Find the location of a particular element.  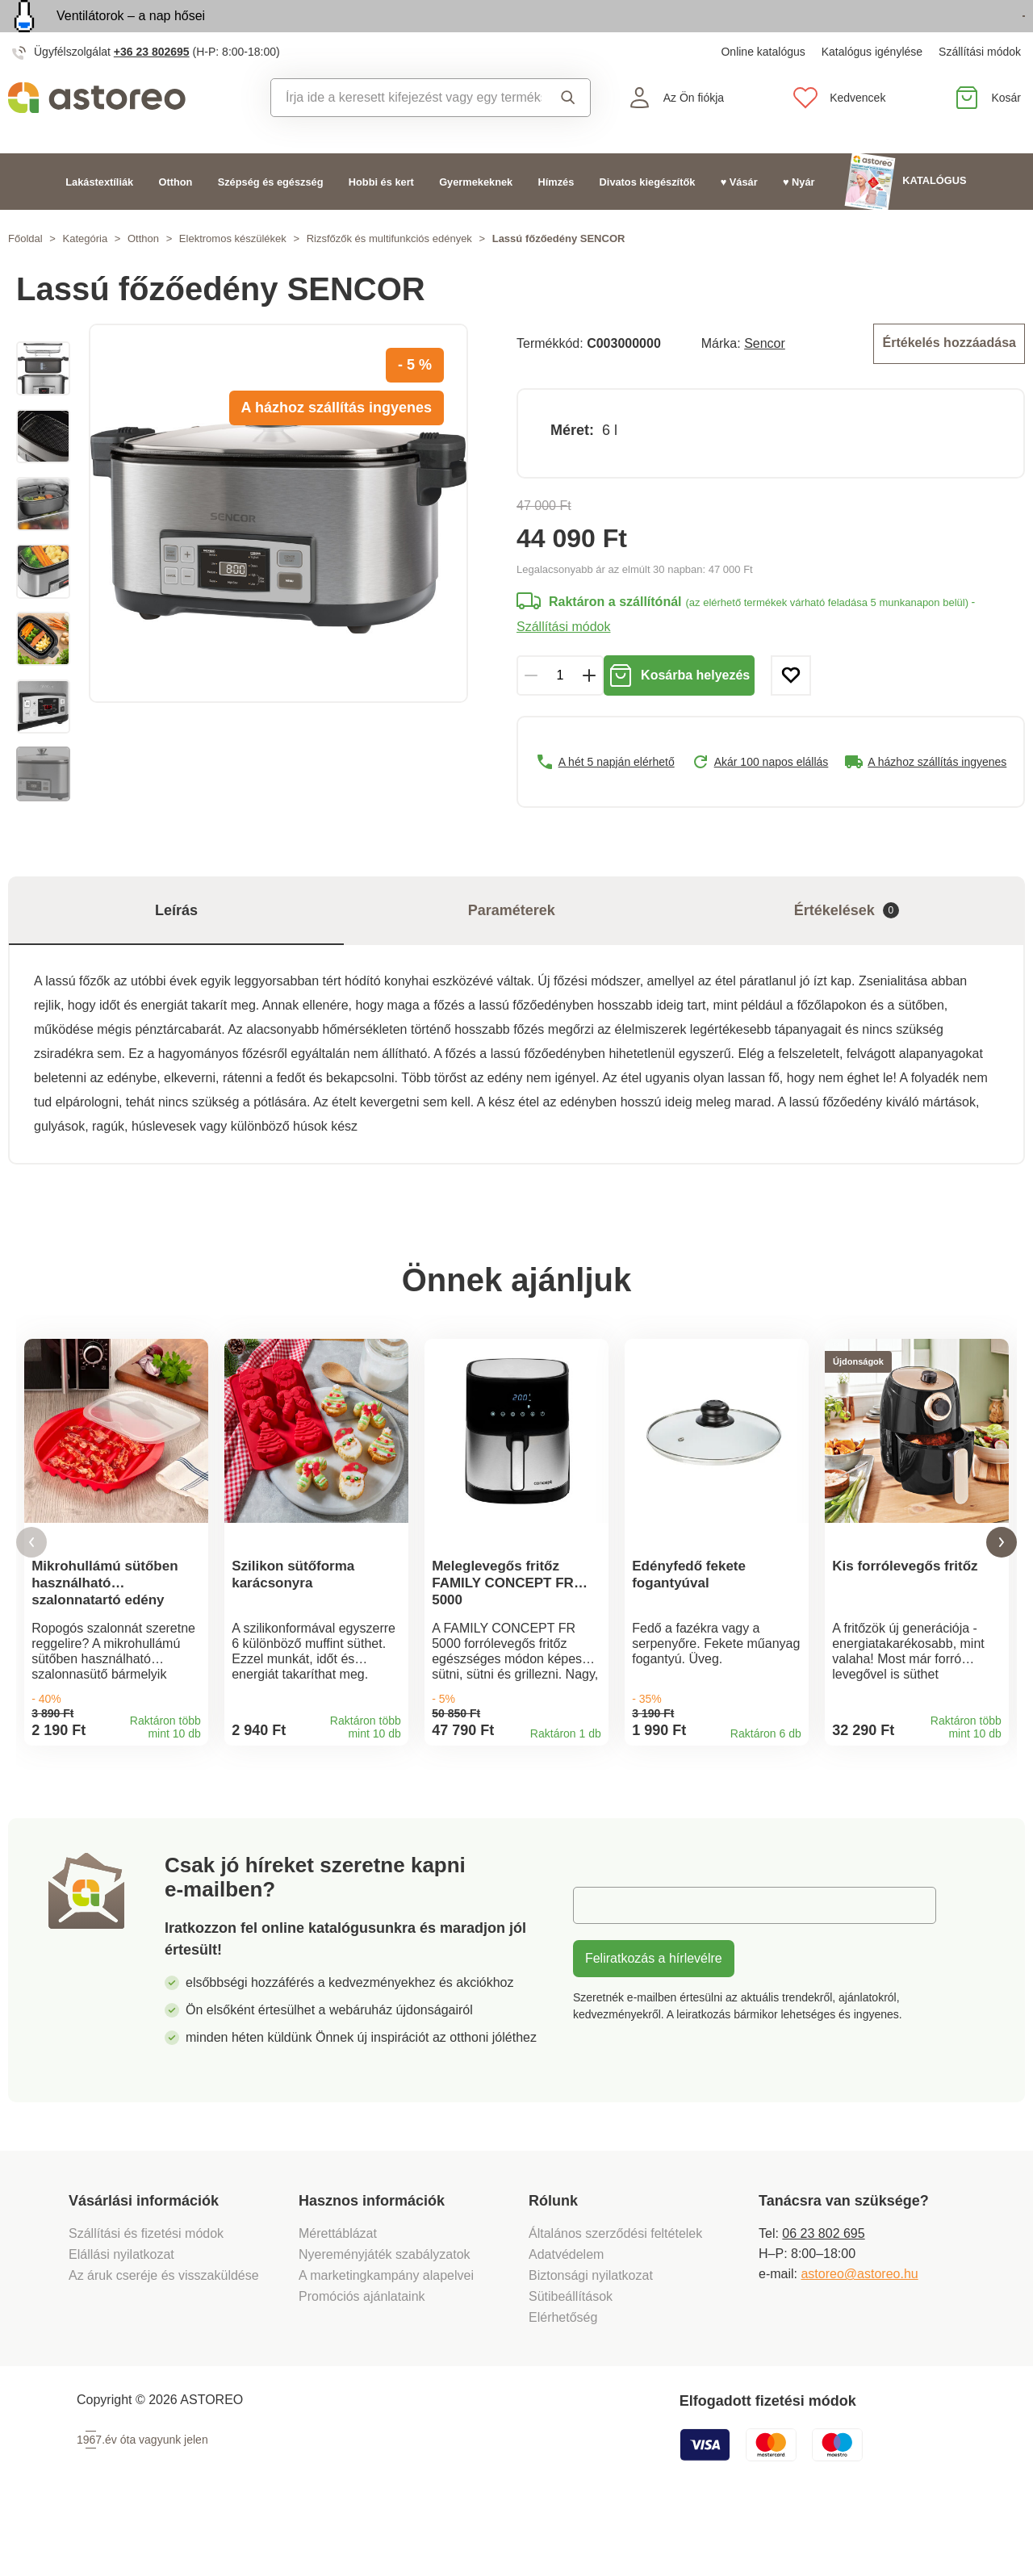

Sütibeállítások is located at coordinates (571, 2354).